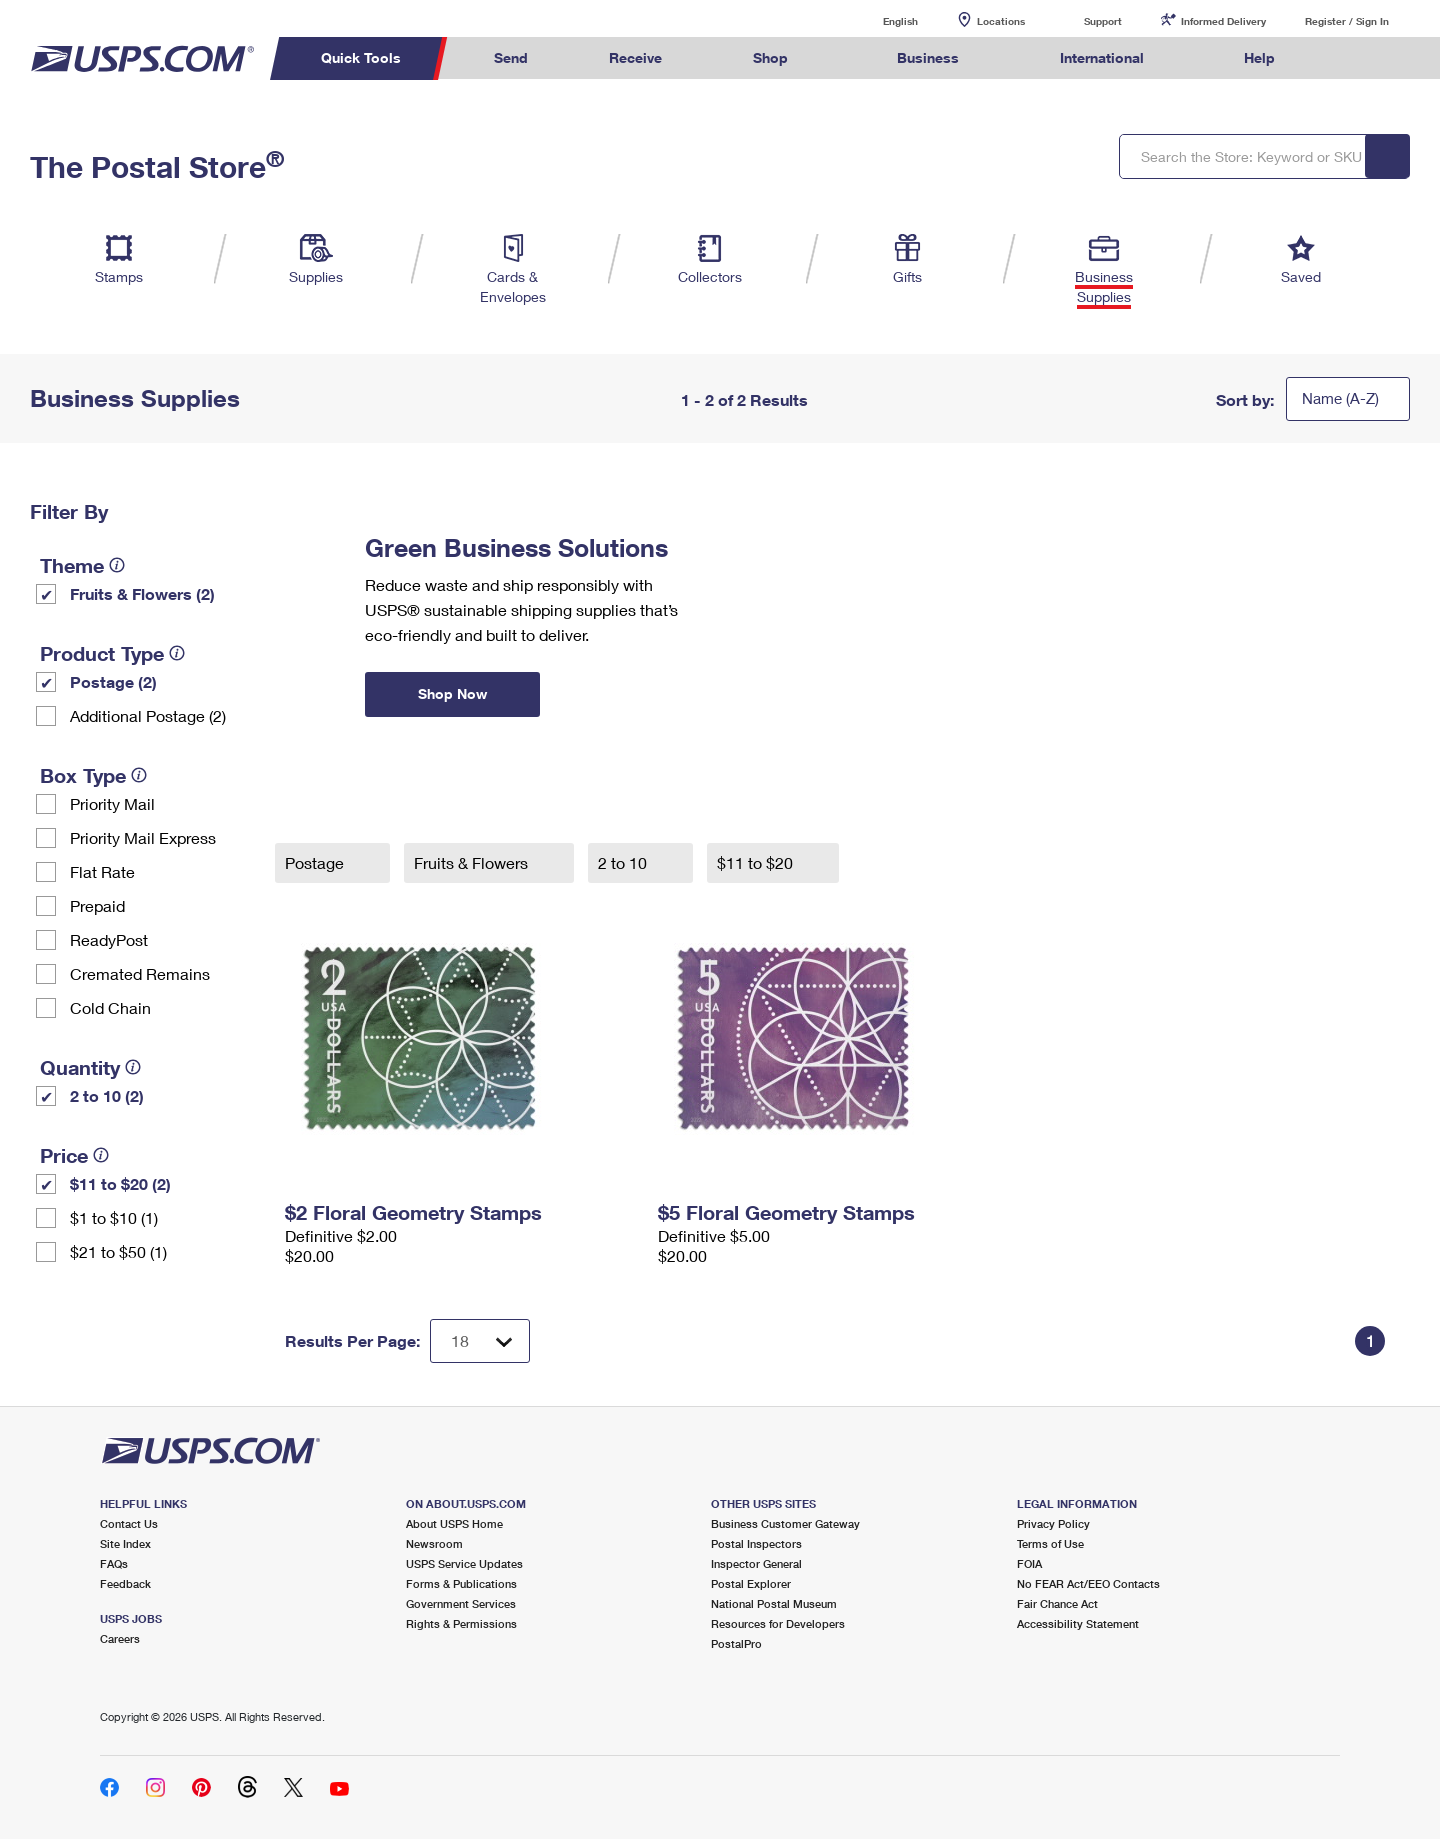 This screenshot has height=1839, width=1440. I want to click on [tooltip], so click(117, 565).